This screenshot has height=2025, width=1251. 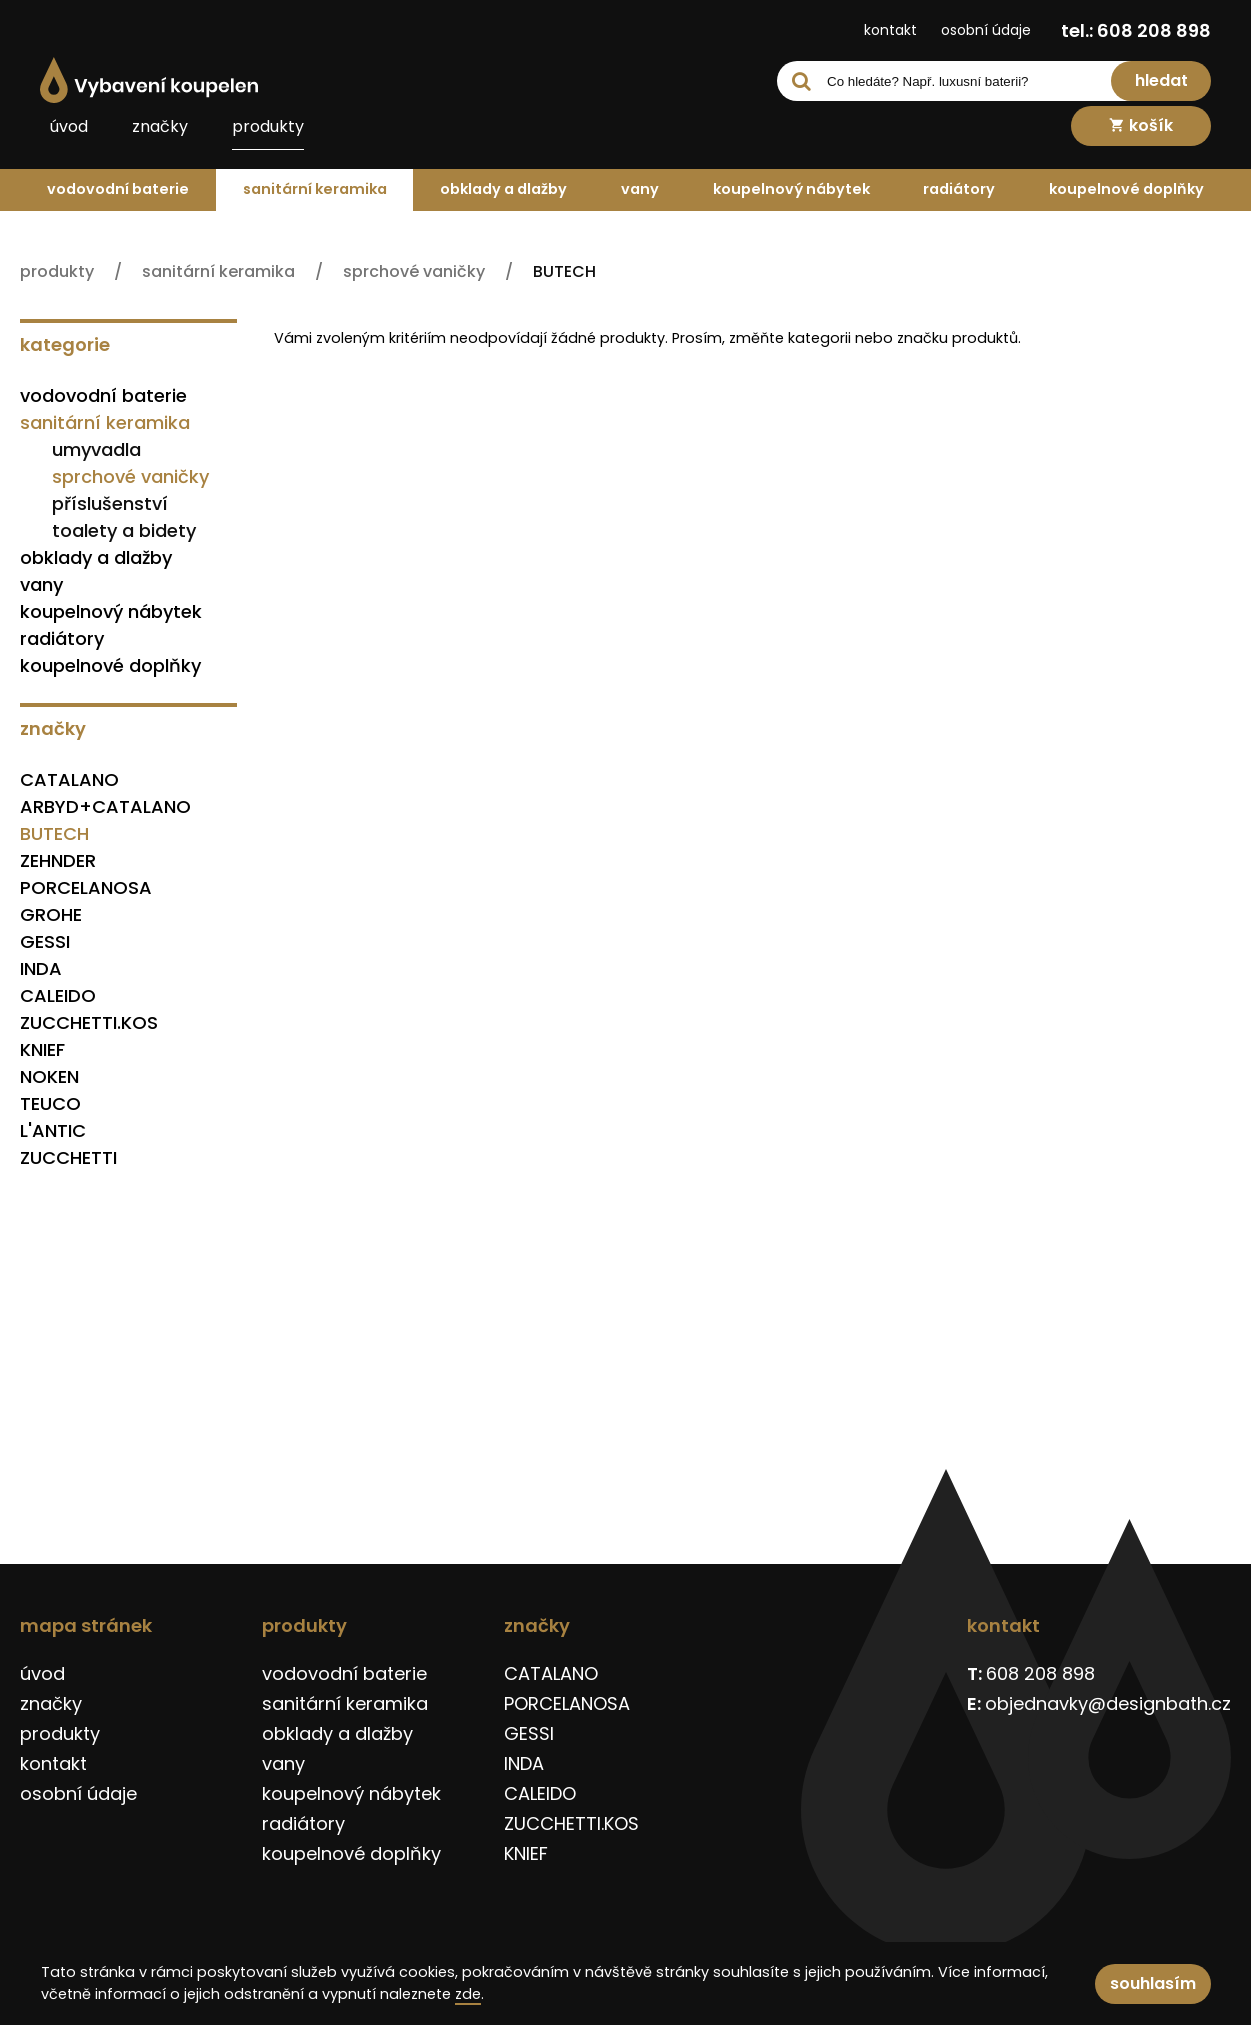 I want to click on GROHE, so click(x=51, y=914).